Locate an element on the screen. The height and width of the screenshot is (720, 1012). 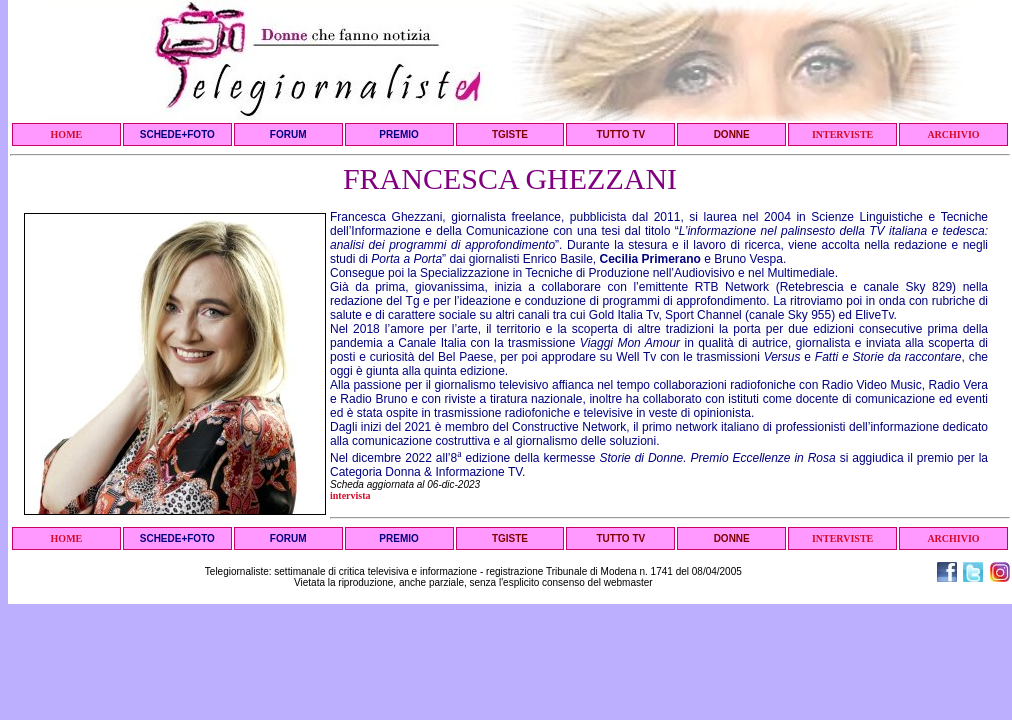
PREMIO is located at coordinates (398, 134).